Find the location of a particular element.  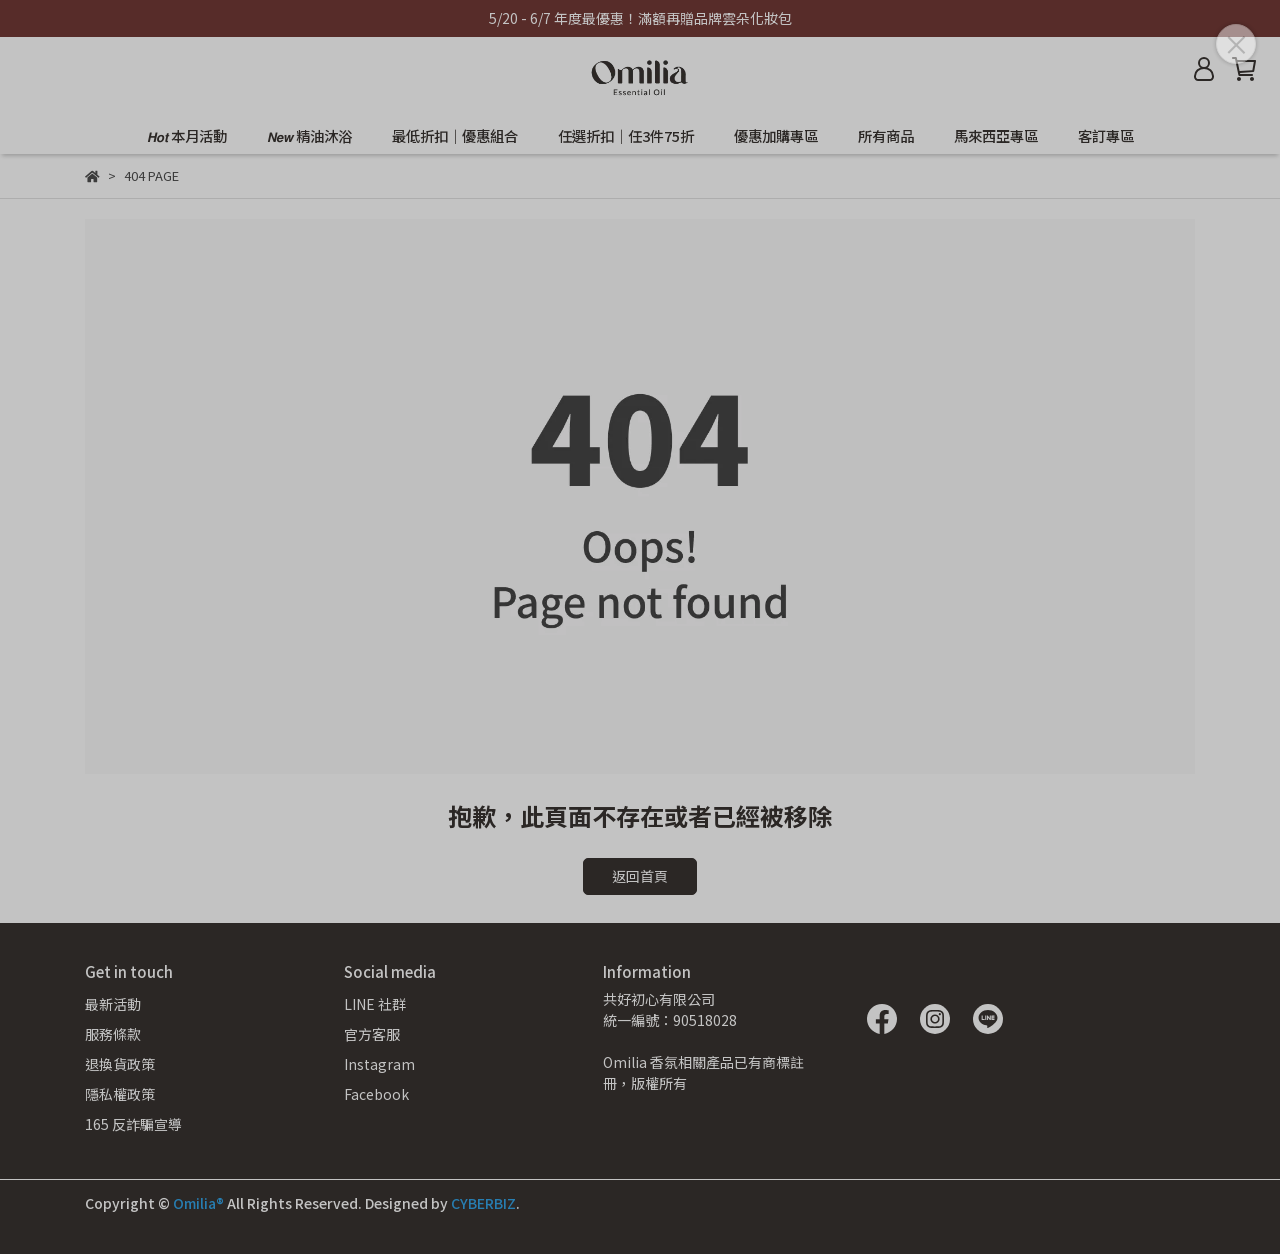

任選折扣｜任3件75折 is located at coordinates (626, 136).